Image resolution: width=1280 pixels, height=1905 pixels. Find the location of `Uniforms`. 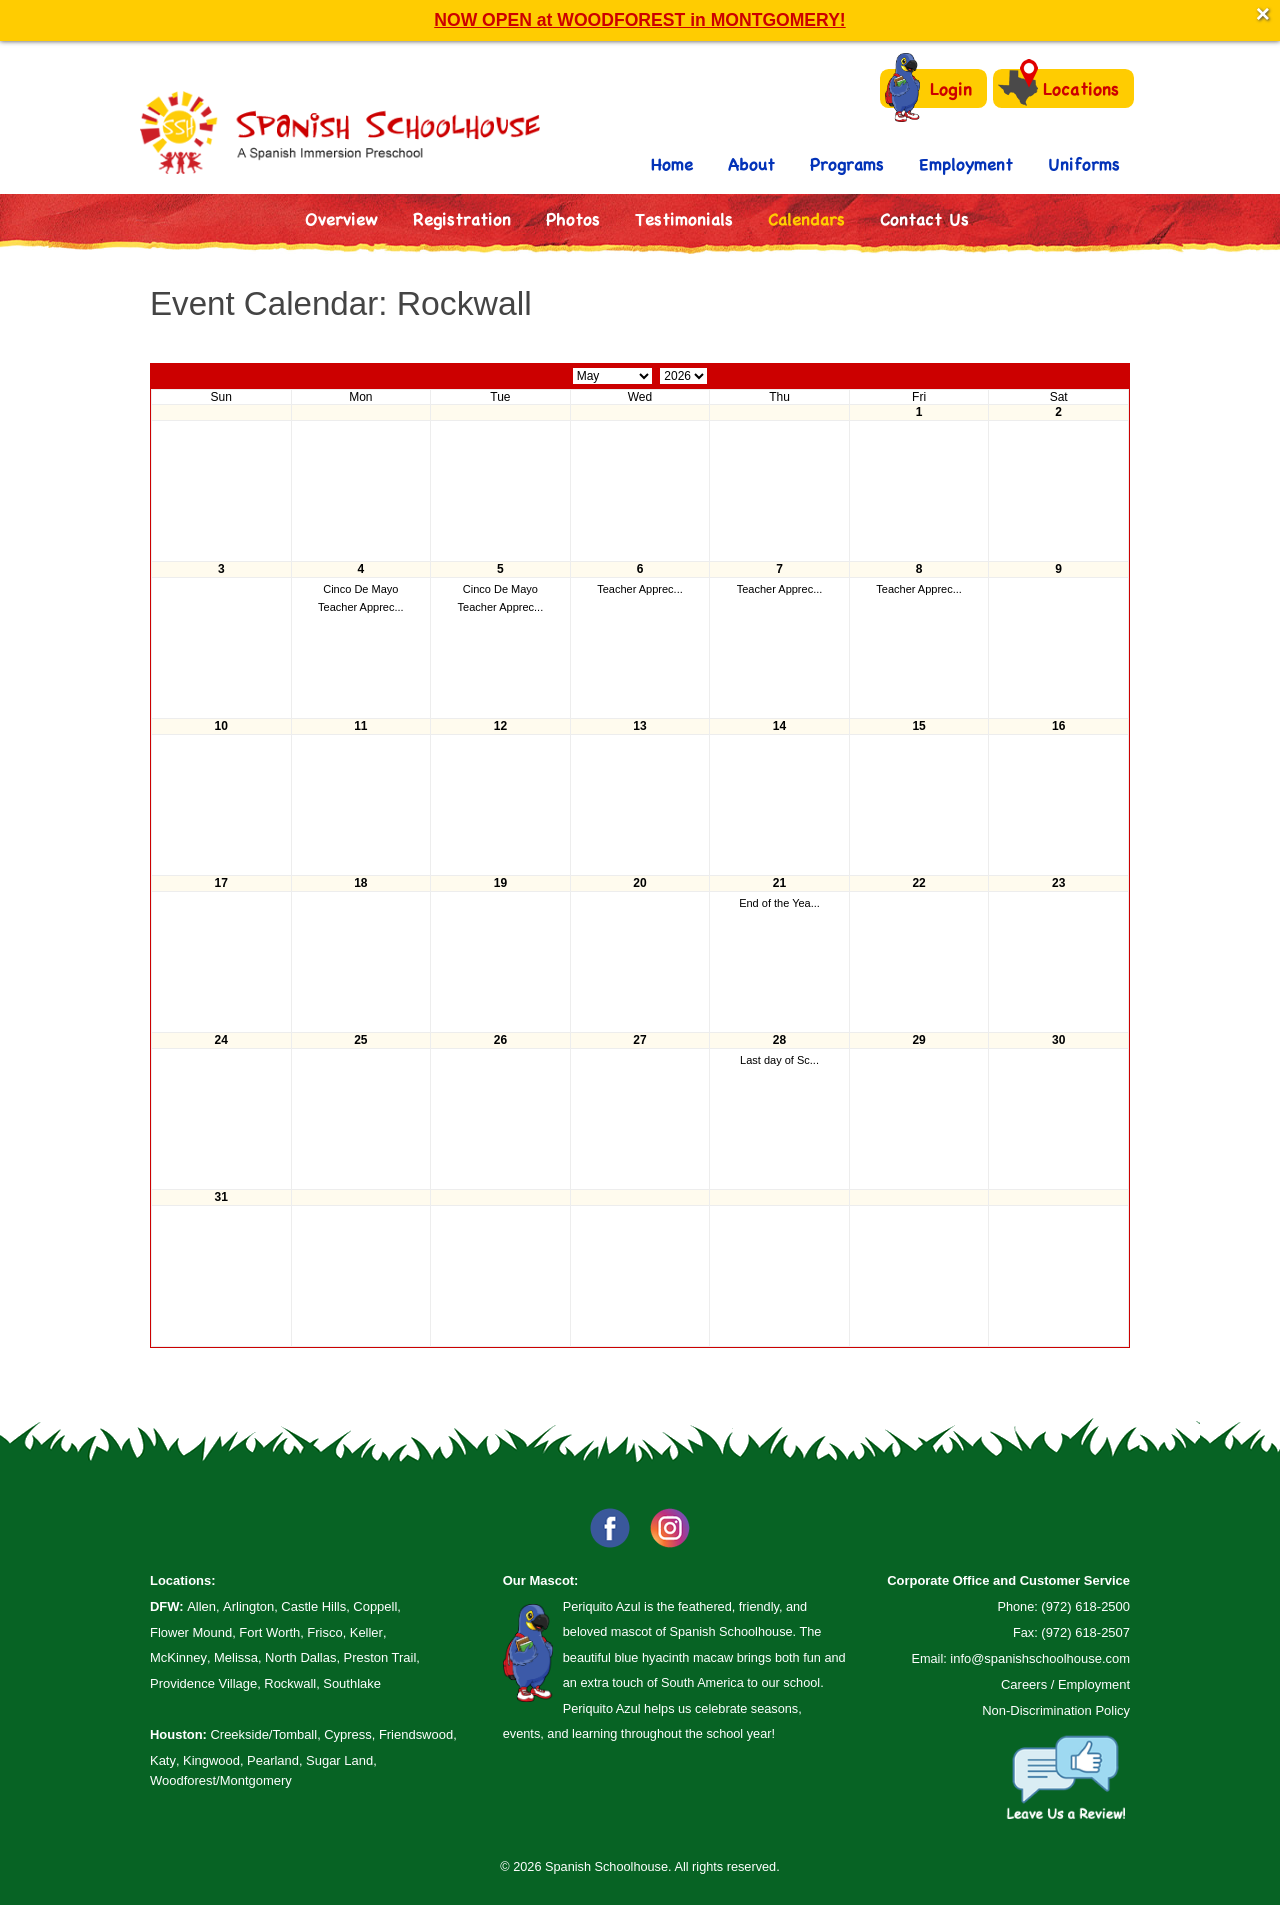

Uniforms is located at coordinates (1084, 163).